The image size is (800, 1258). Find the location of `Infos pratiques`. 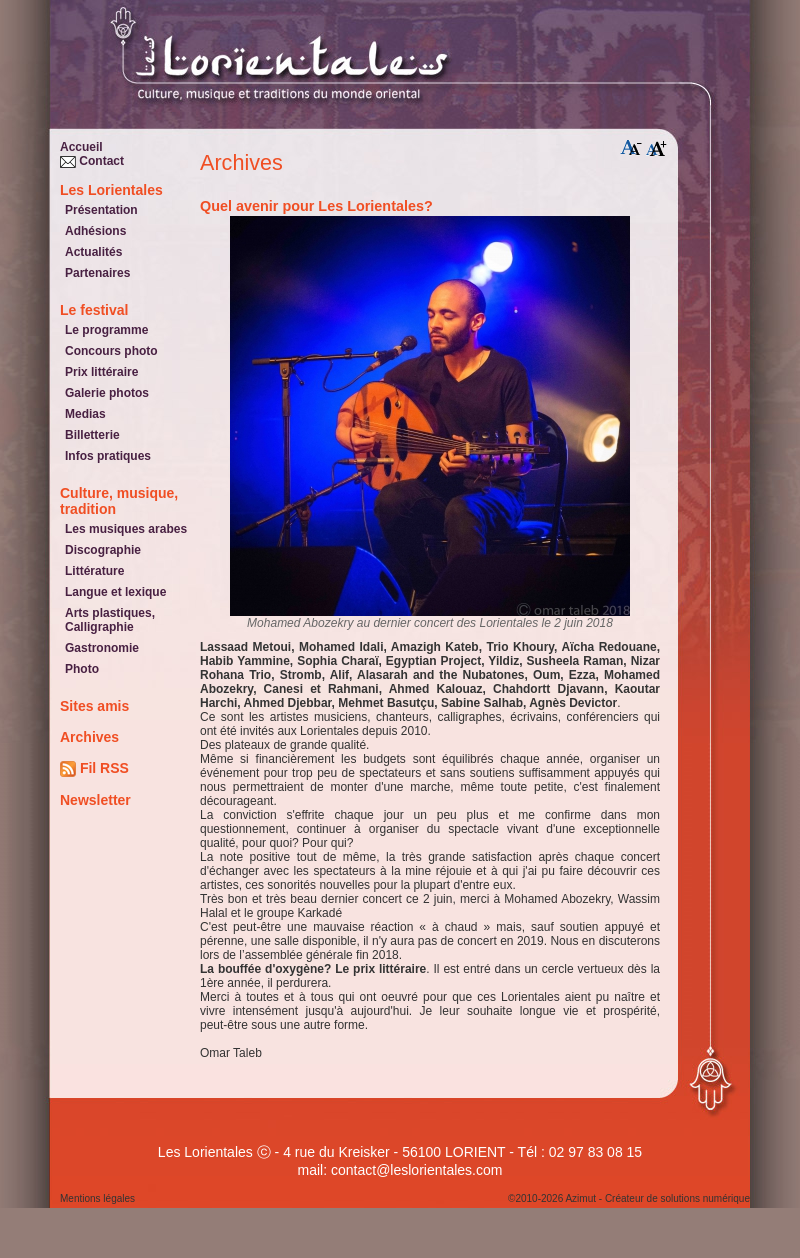

Infos pratiques is located at coordinates (108, 456).